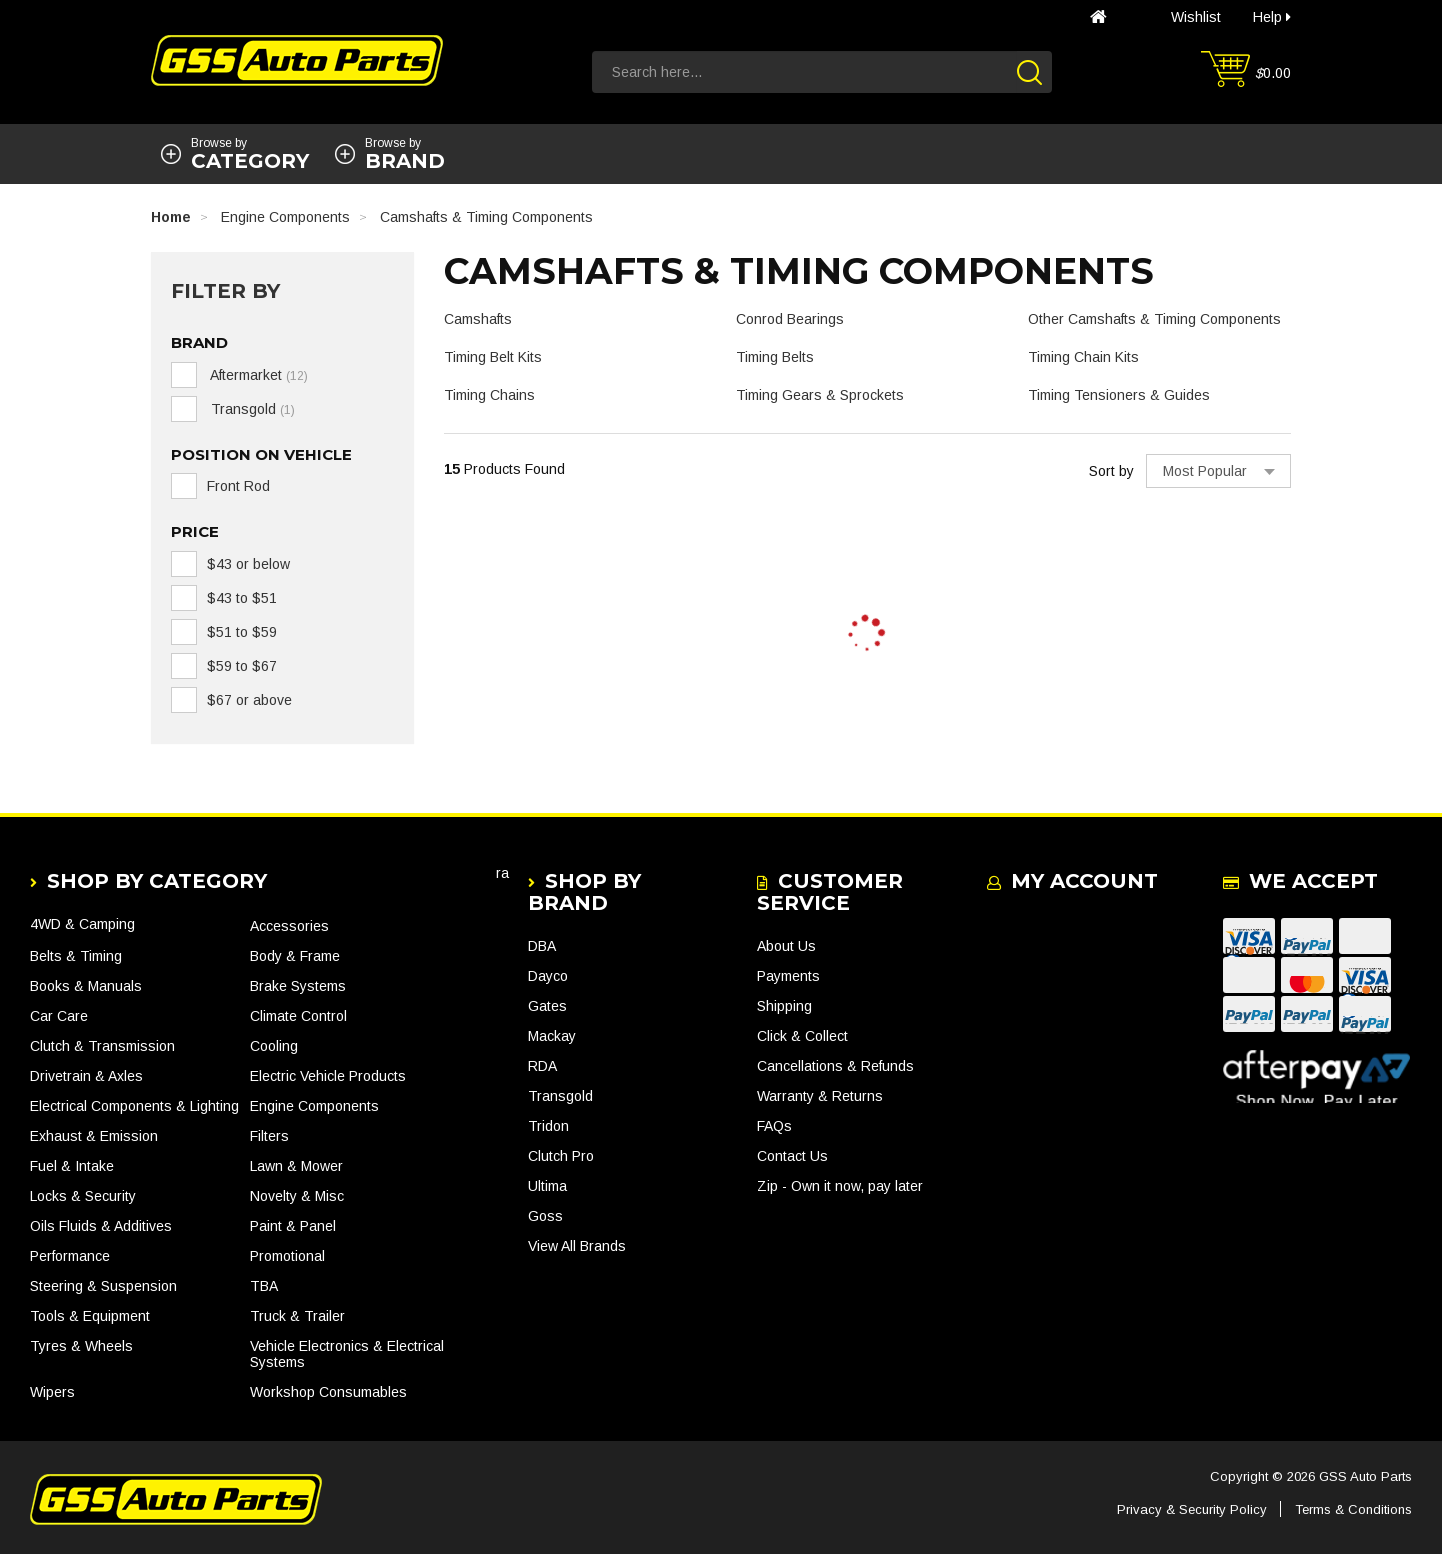 The width and height of the screenshot is (1442, 1554). Describe the element at coordinates (489, 395) in the screenshot. I see `Timing Chains` at that location.